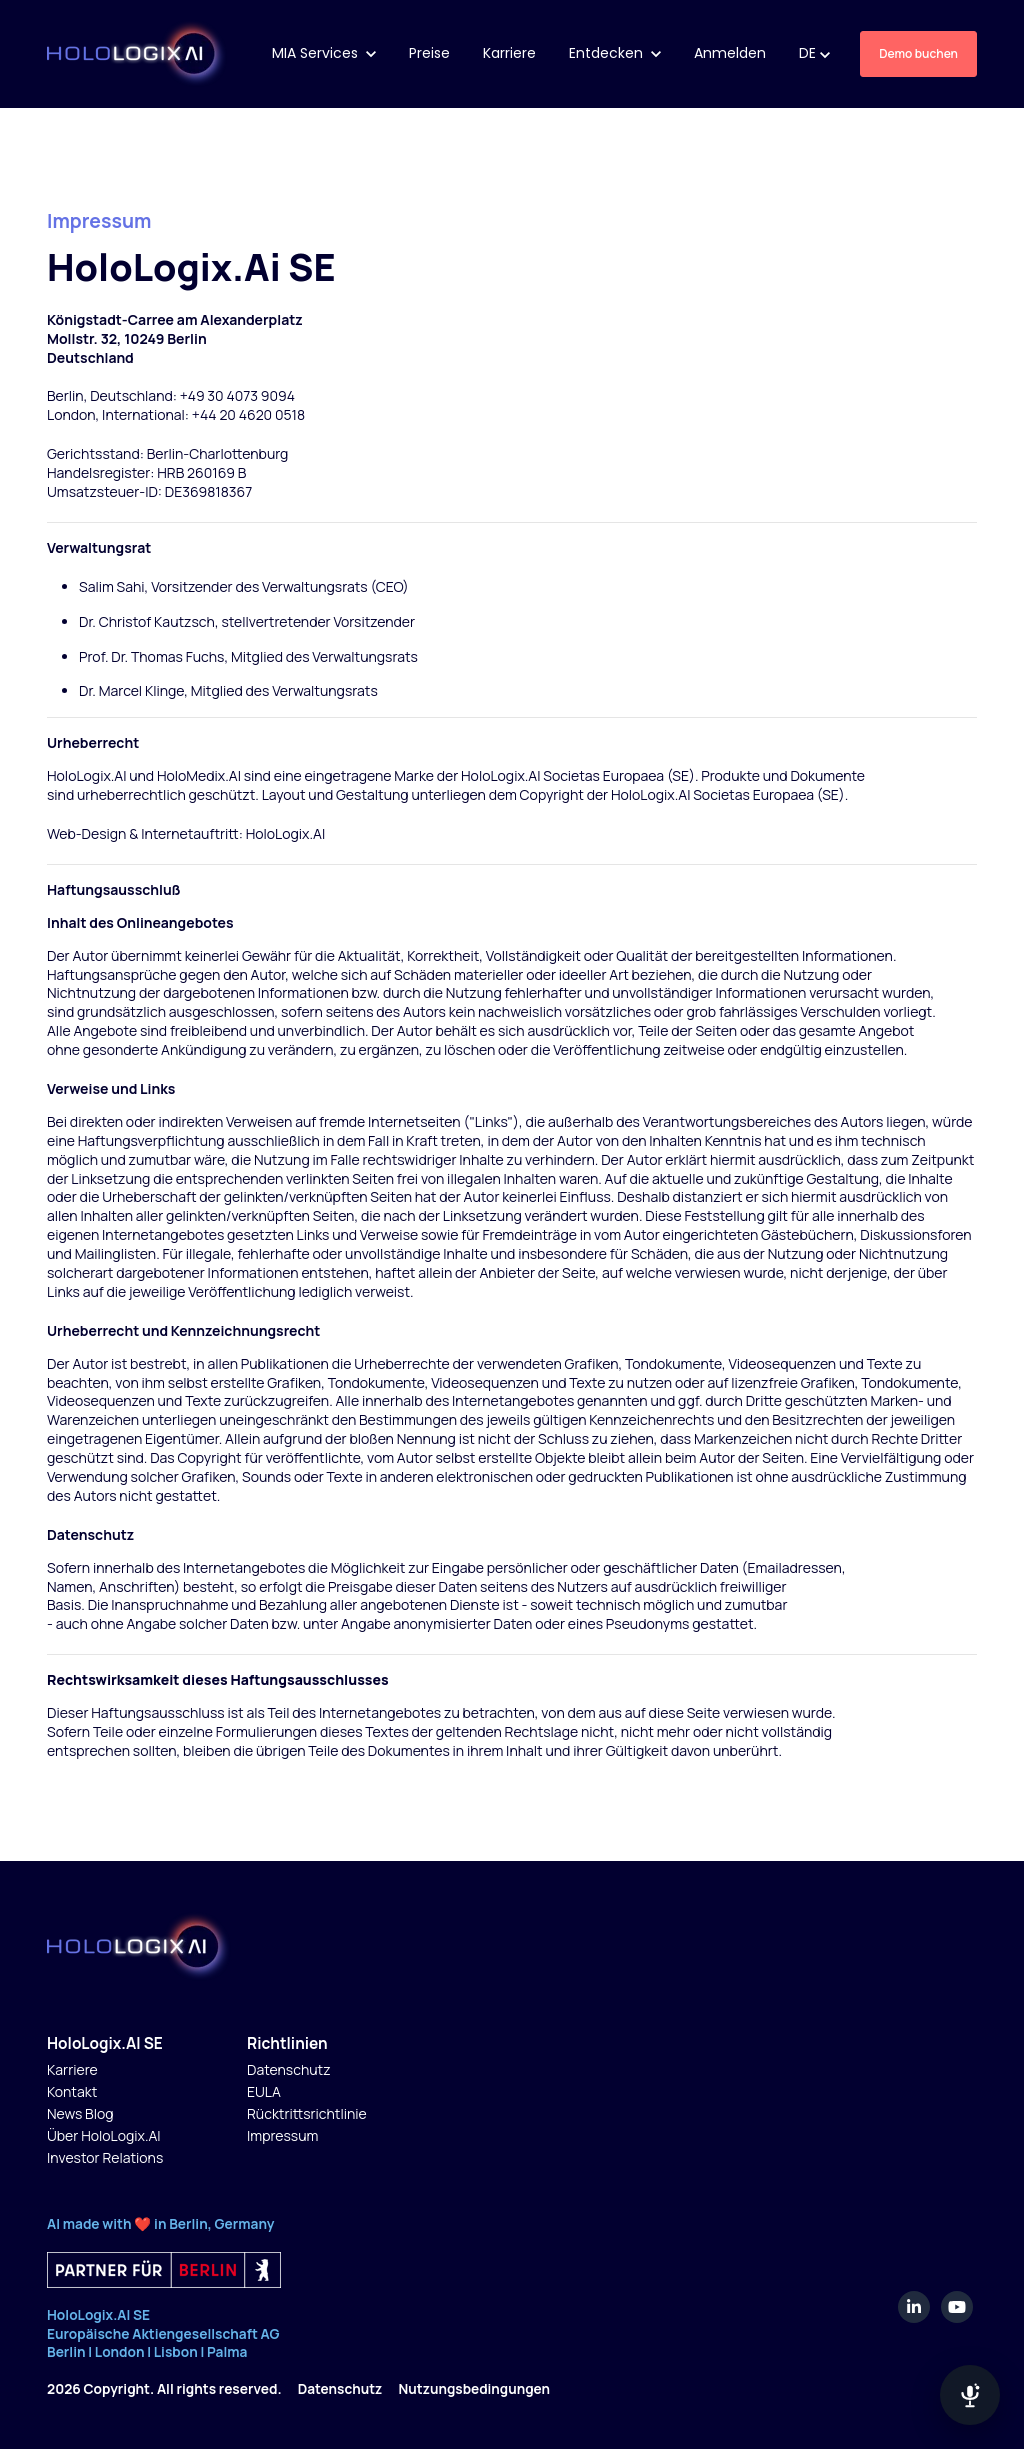 The width and height of the screenshot is (1024, 2449). What do you see at coordinates (264, 2091) in the screenshot?
I see `EULA [menuitem]` at bounding box center [264, 2091].